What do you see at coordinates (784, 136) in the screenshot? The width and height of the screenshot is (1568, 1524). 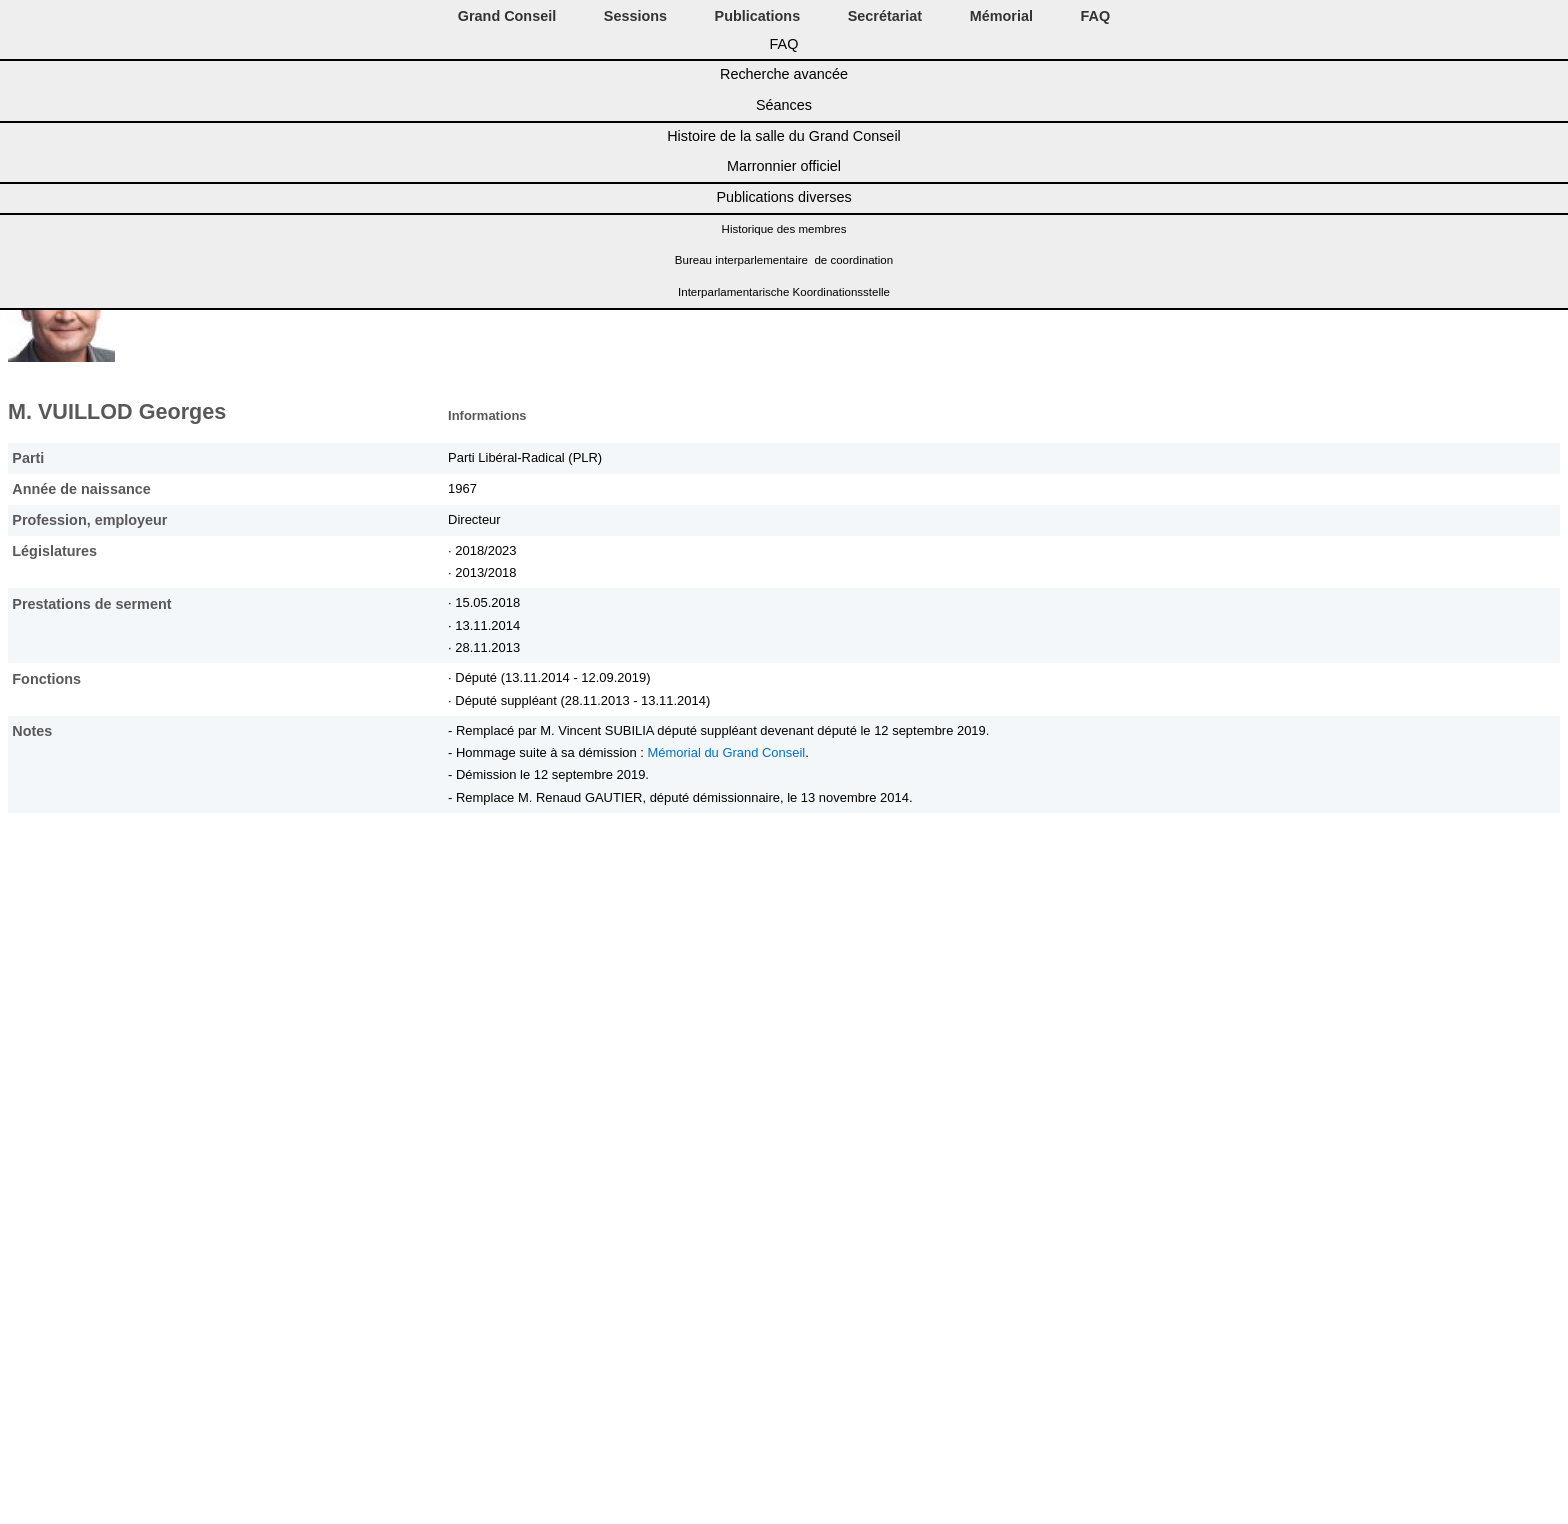 I see `Histoire de la salle du Grand Conseil` at bounding box center [784, 136].